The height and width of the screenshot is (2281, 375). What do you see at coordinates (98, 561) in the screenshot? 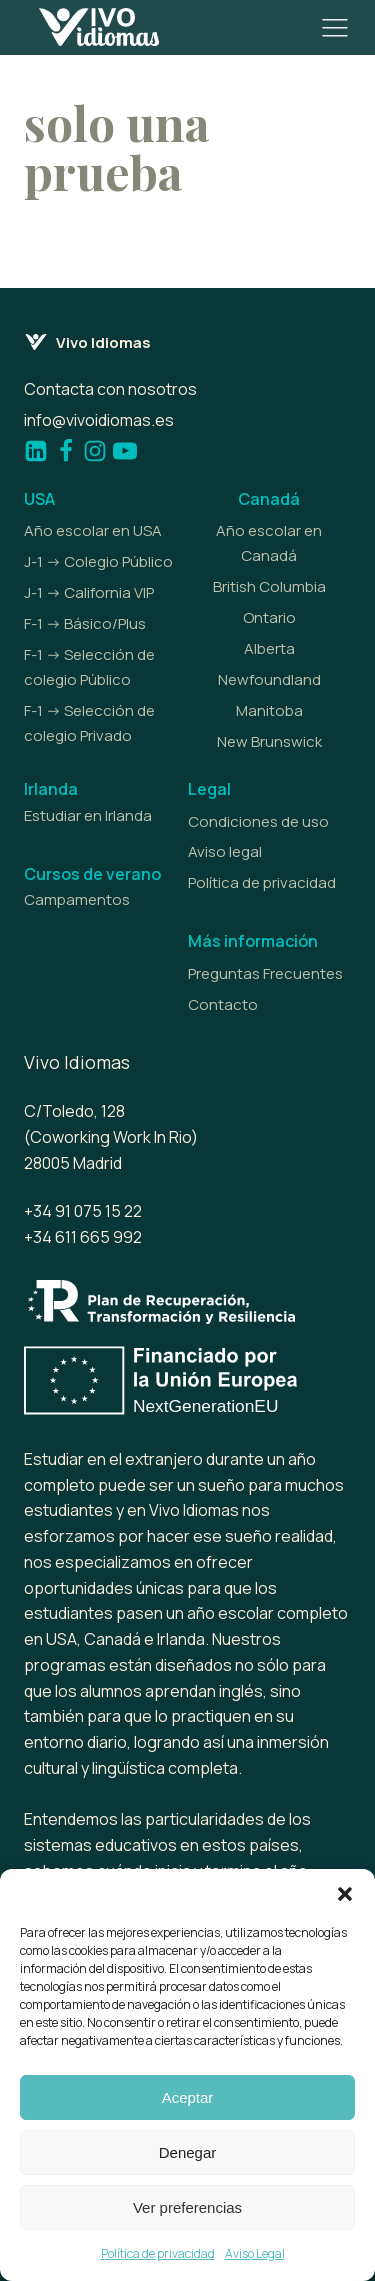
I see `J-1 -> Colegio Público` at bounding box center [98, 561].